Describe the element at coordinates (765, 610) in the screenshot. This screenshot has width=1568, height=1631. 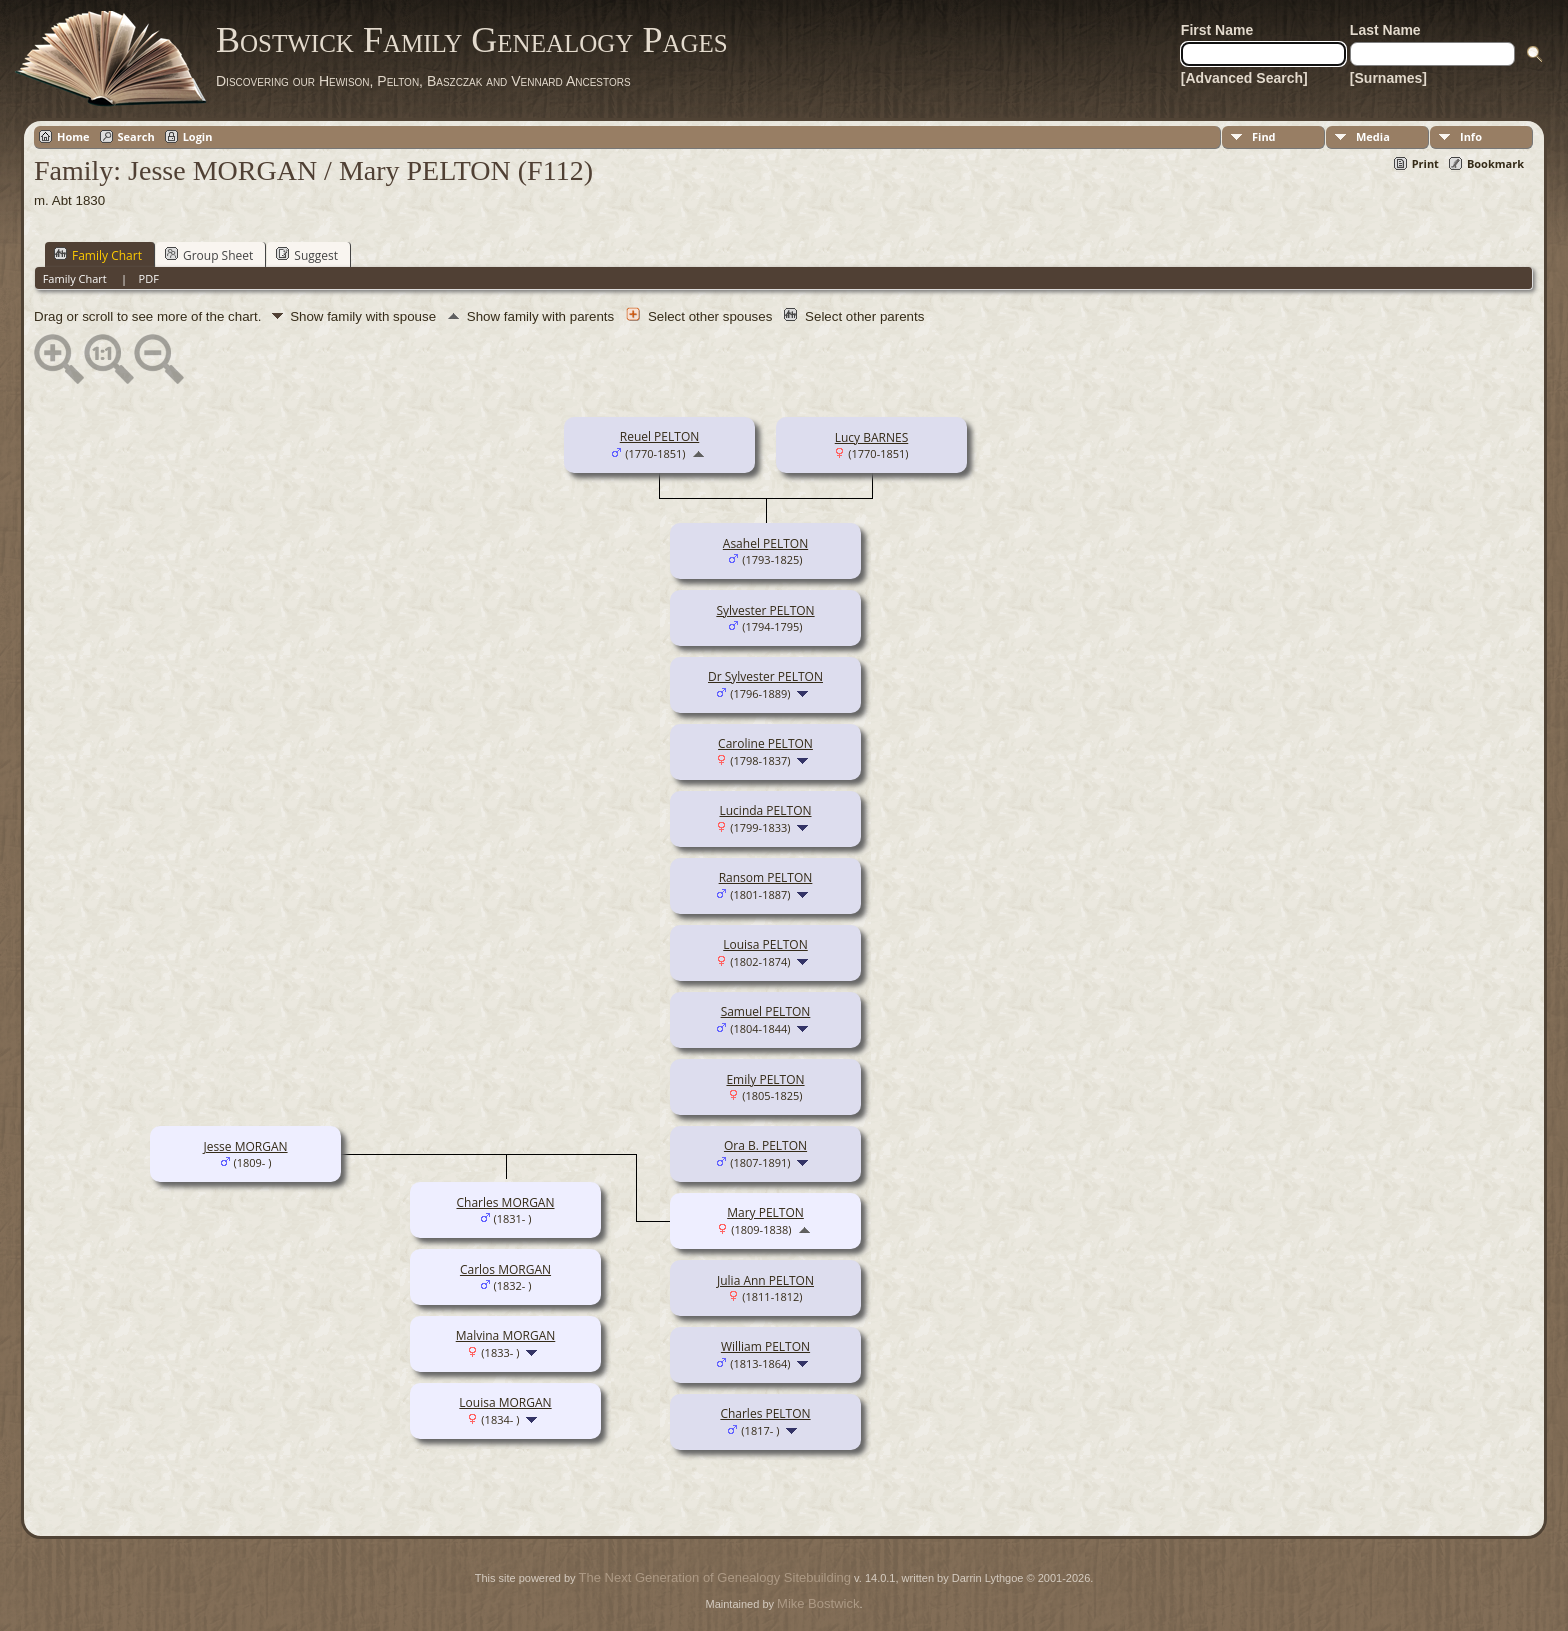
I see `Sylvester PELTON` at that location.